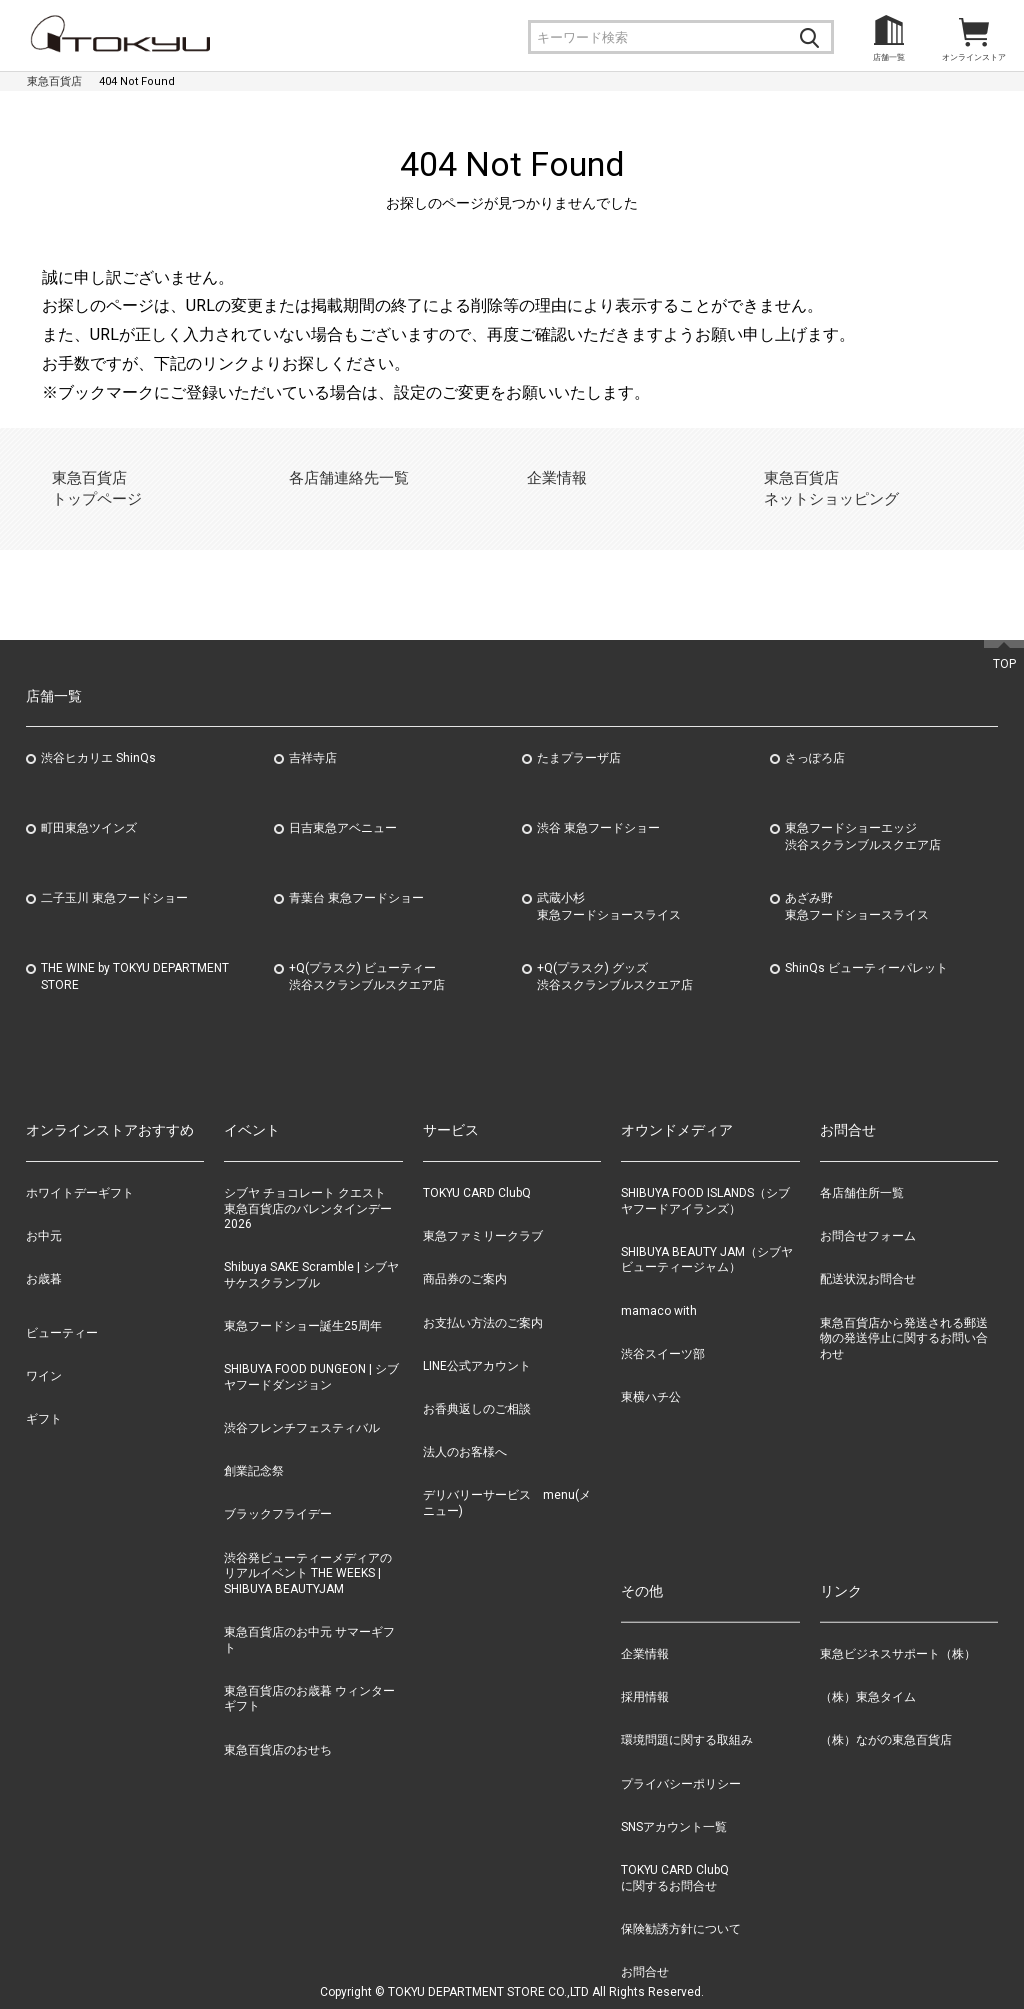 Image resolution: width=1024 pixels, height=2009 pixels. I want to click on 二子玉川 東急フードショー, so click(114, 875).